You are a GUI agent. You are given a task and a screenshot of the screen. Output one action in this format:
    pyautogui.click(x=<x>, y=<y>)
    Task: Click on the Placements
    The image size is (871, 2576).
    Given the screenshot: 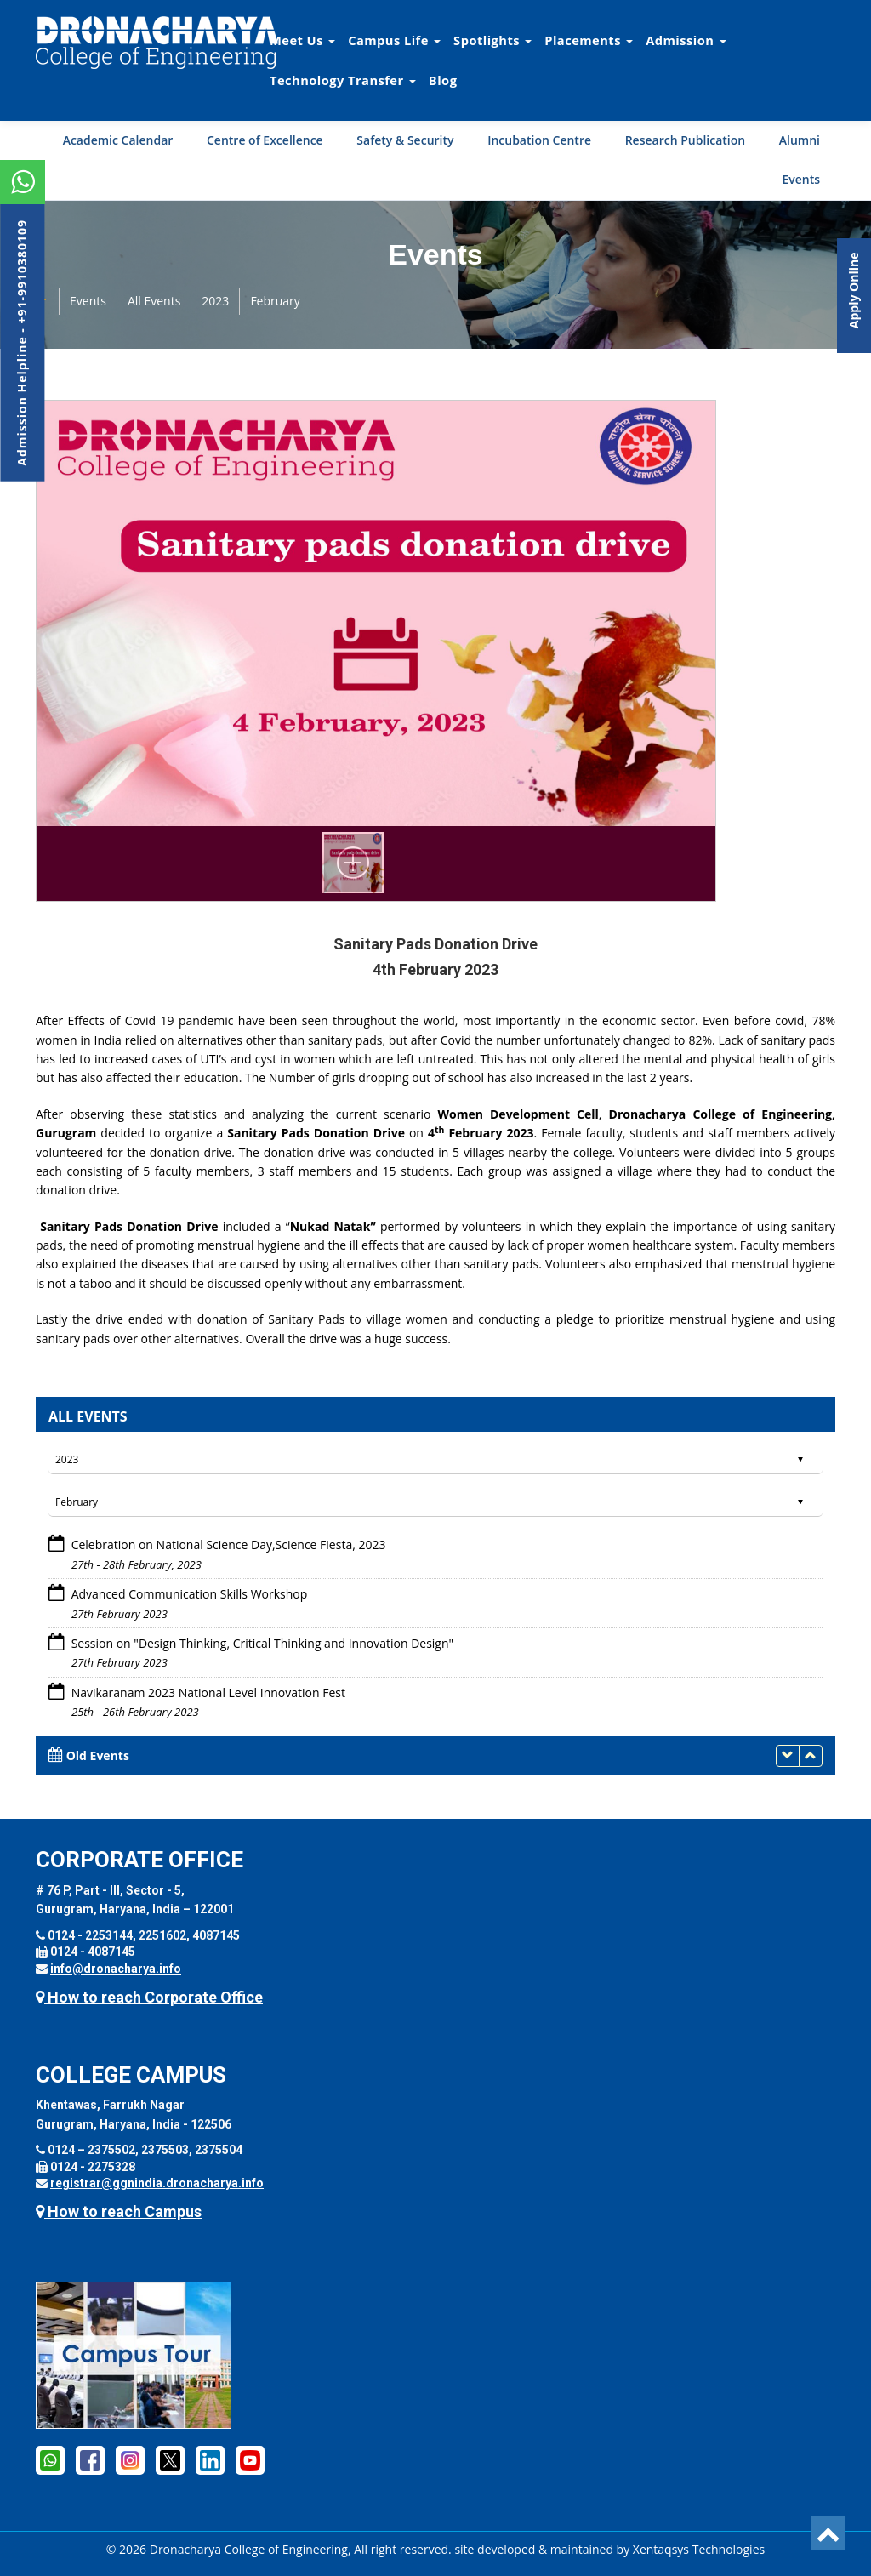 What is the action you would take?
    pyautogui.click(x=588, y=39)
    